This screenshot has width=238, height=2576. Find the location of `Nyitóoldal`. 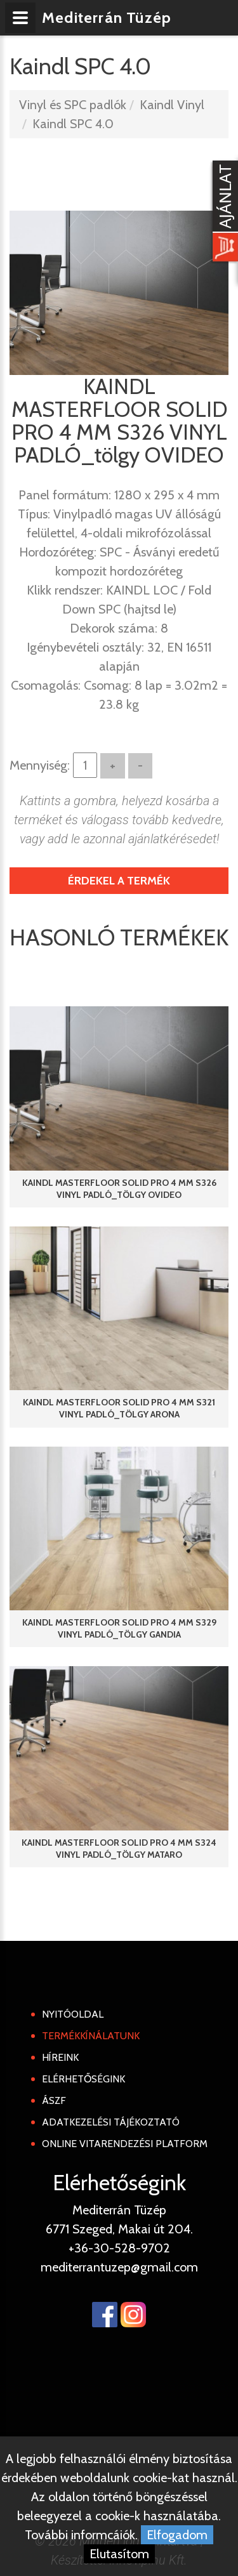

Nyitóoldal is located at coordinates (72, 2014).